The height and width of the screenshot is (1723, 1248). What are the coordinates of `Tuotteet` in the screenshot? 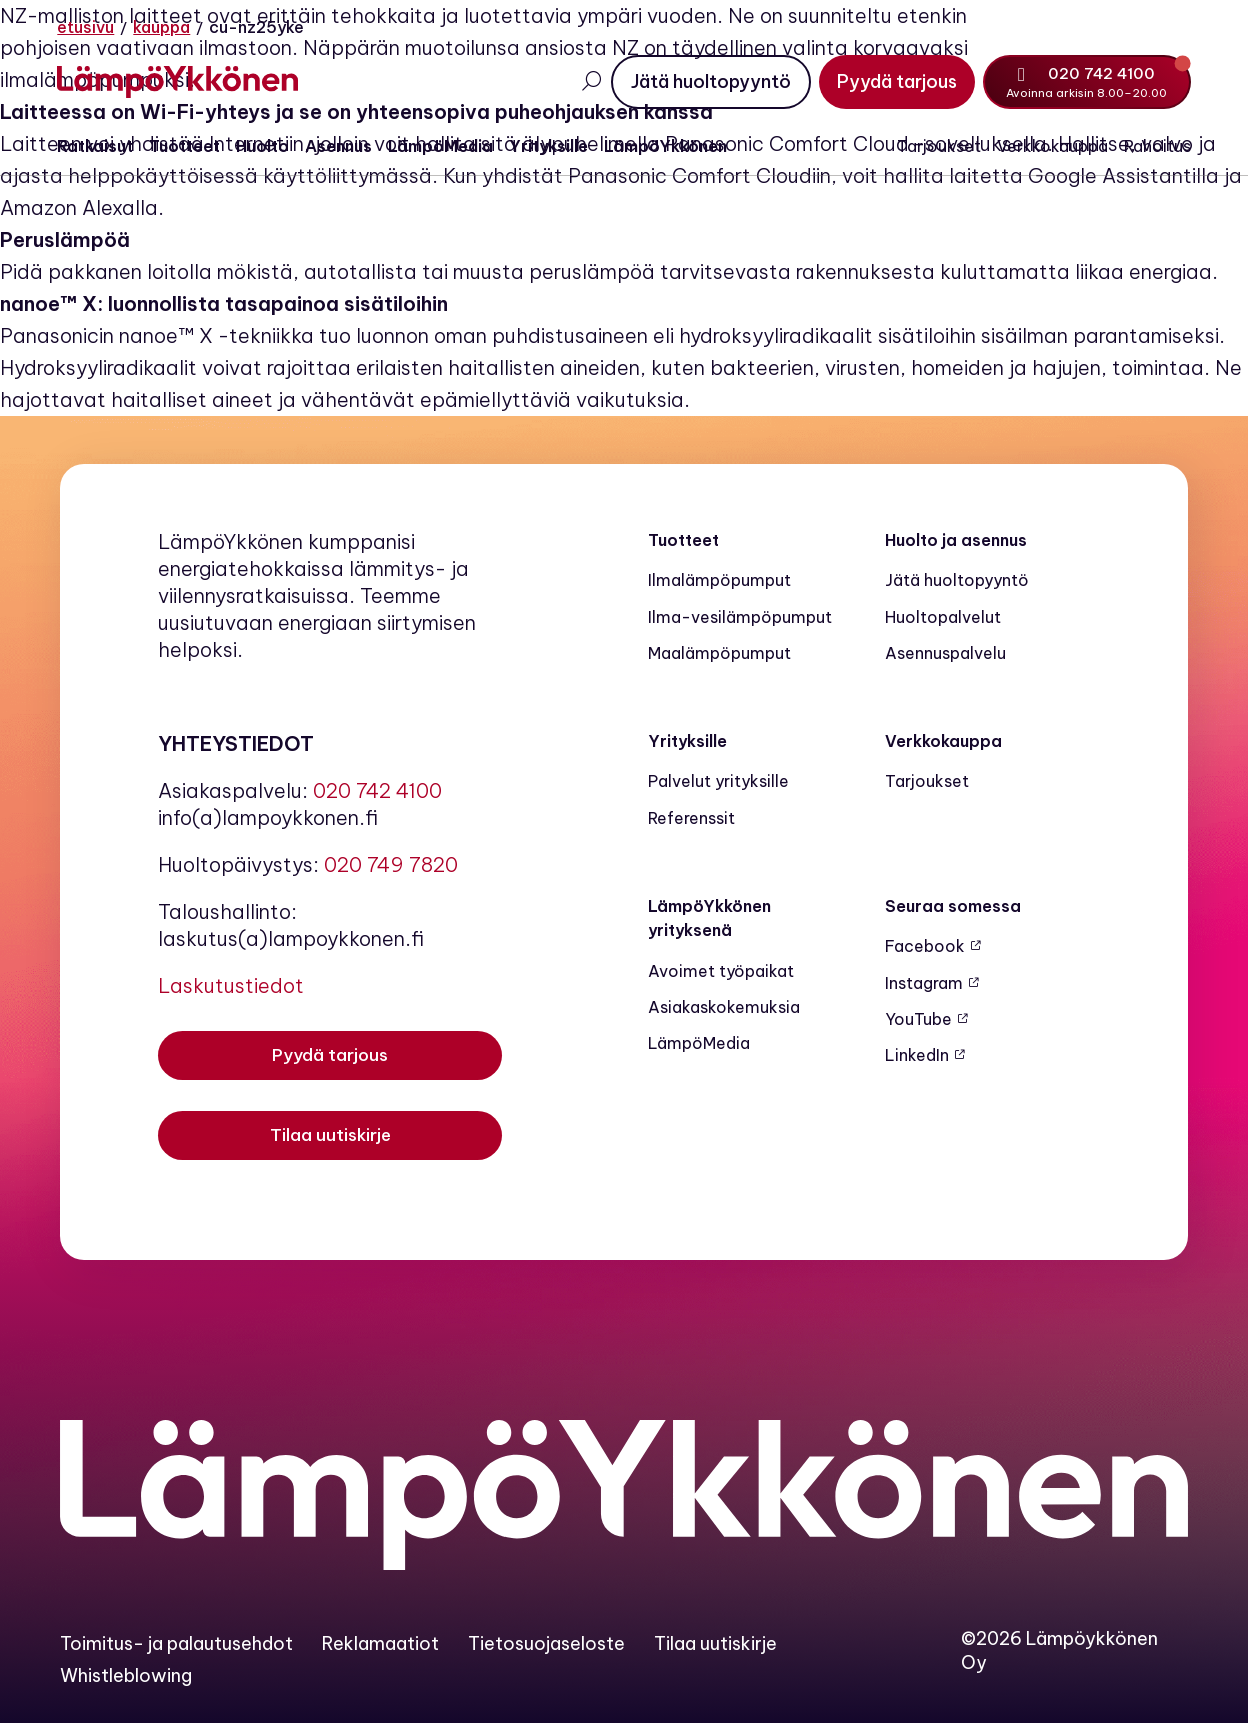 It's located at (187, 147).